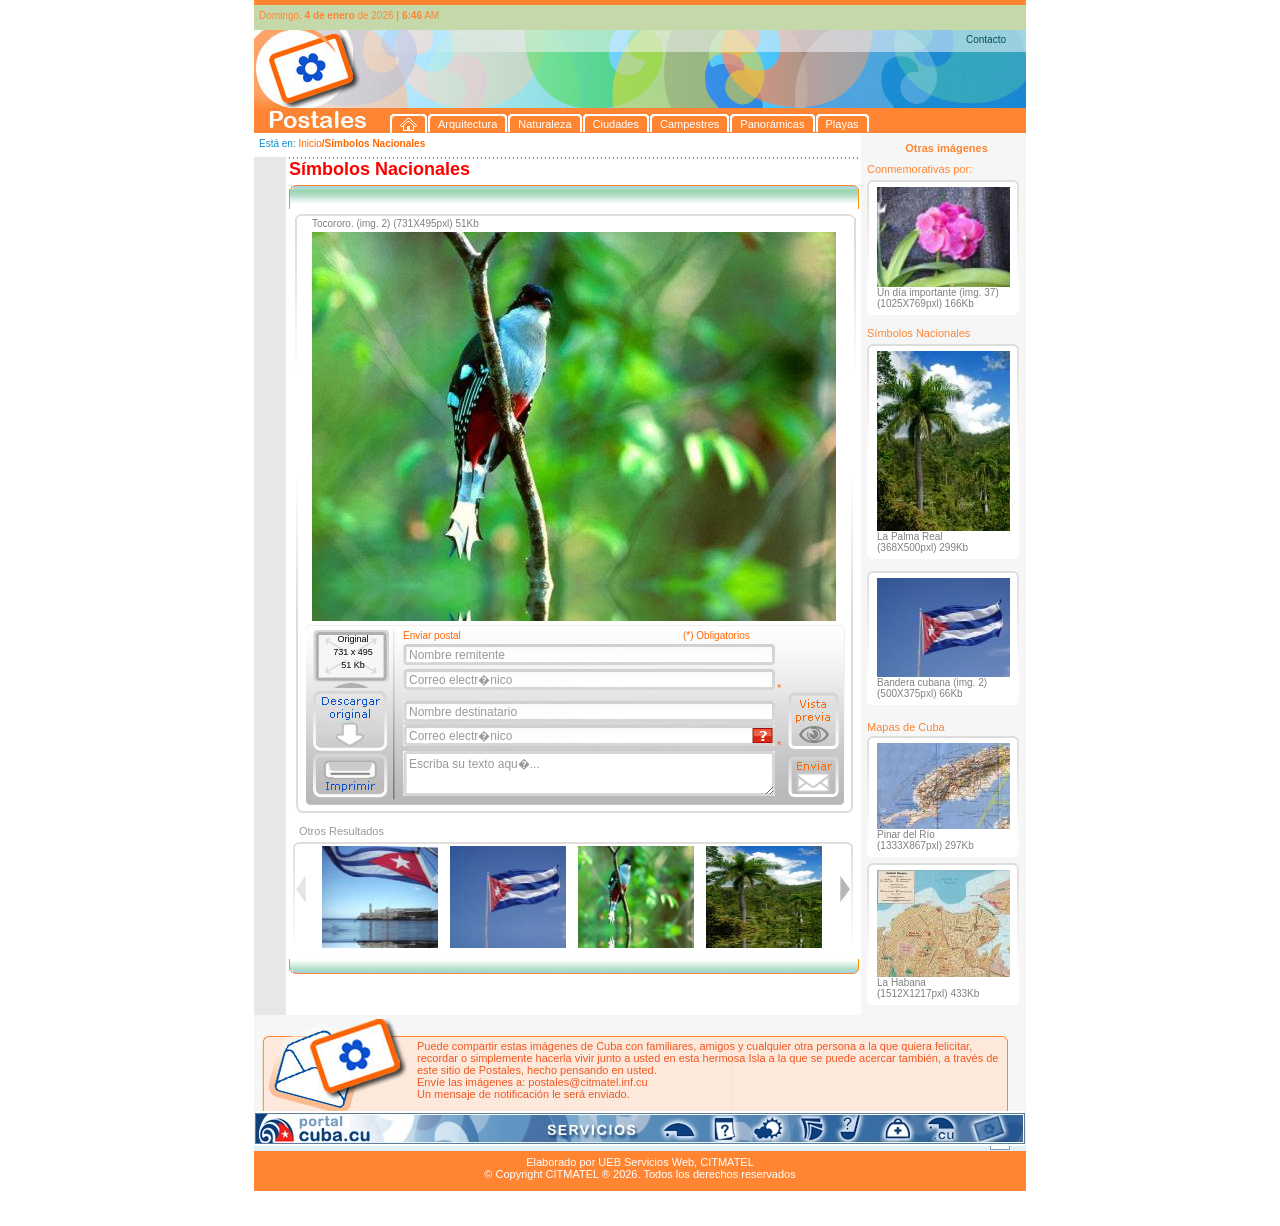  Describe the element at coordinates (503, 1139) in the screenshot. I see `Campestres` at that location.